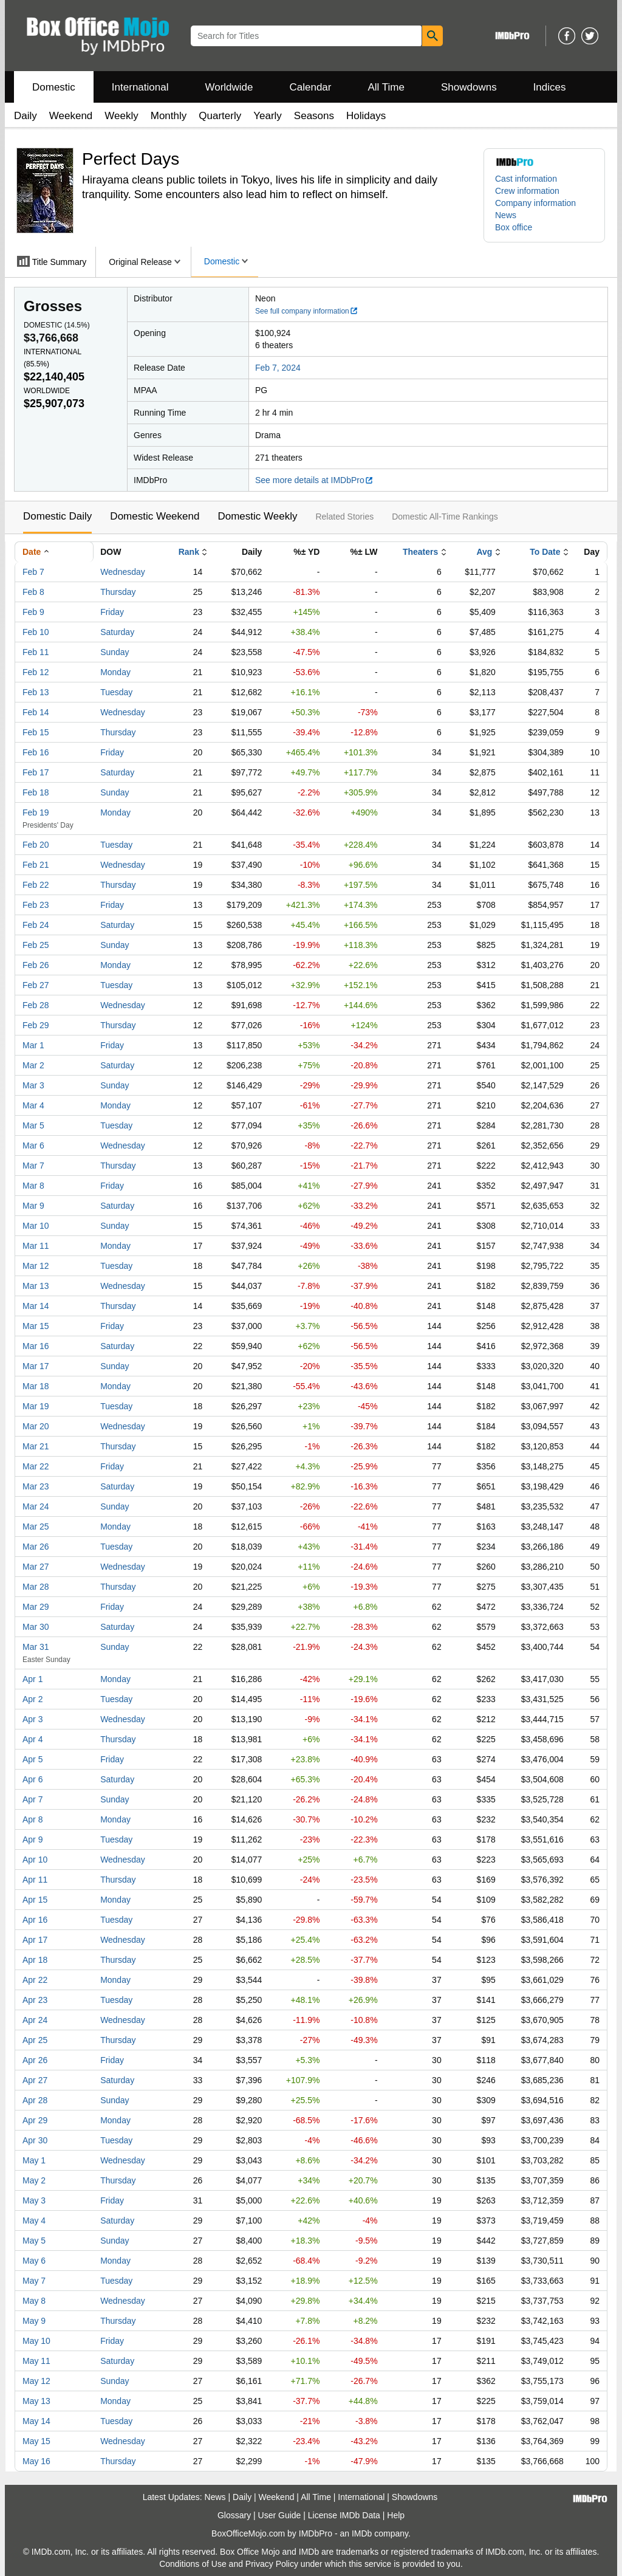  I want to click on Mar 31, so click(35, 1647).